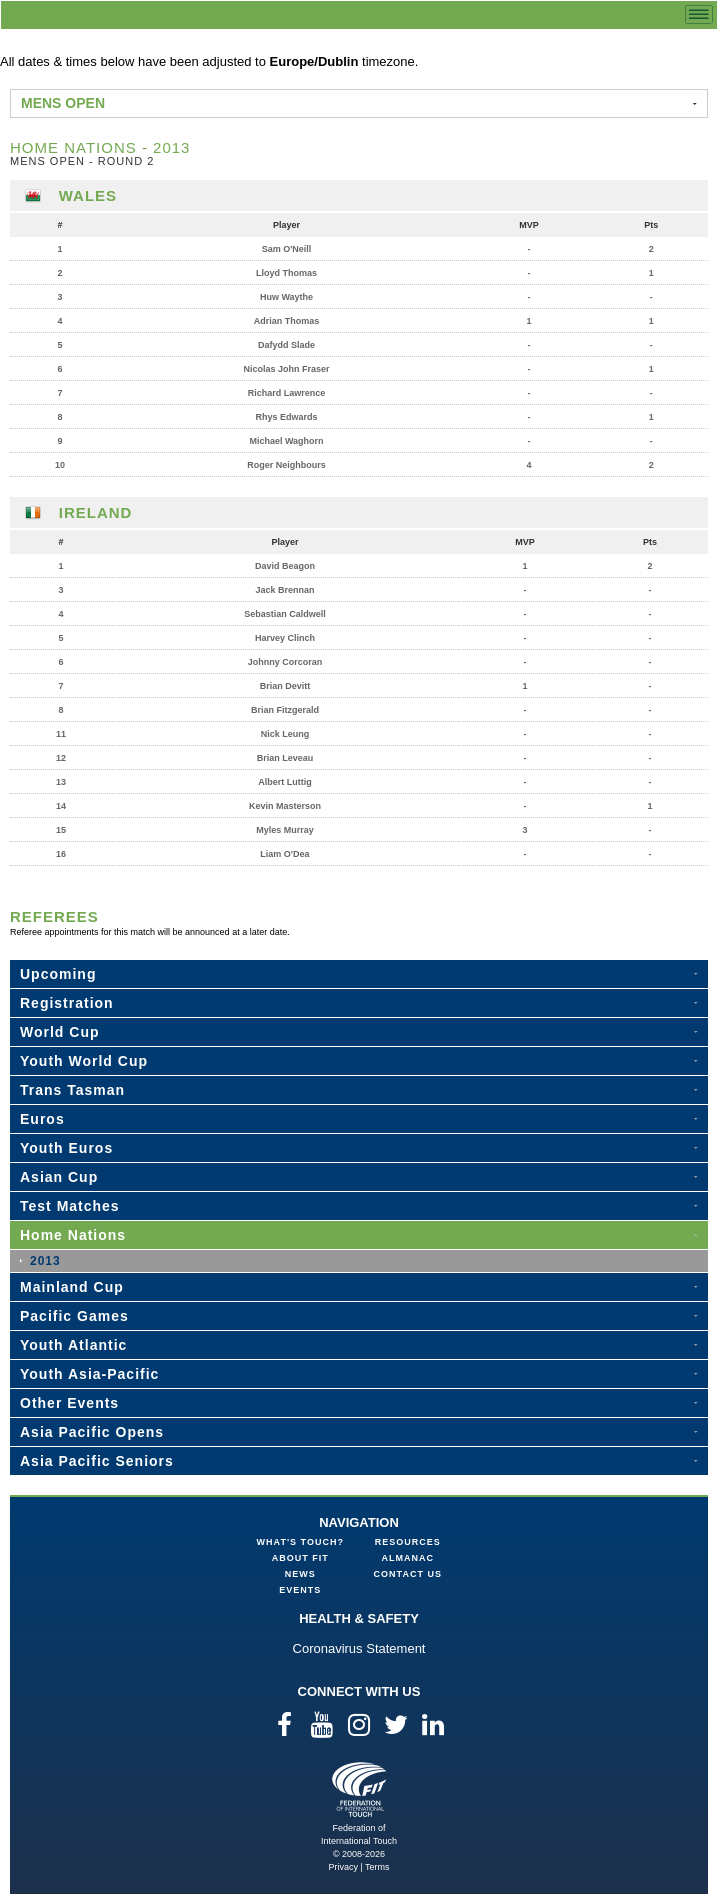  What do you see at coordinates (359, 1648) in the screenshot?
I see `Coronavirus Statement` at bounding box center [359, 1648].